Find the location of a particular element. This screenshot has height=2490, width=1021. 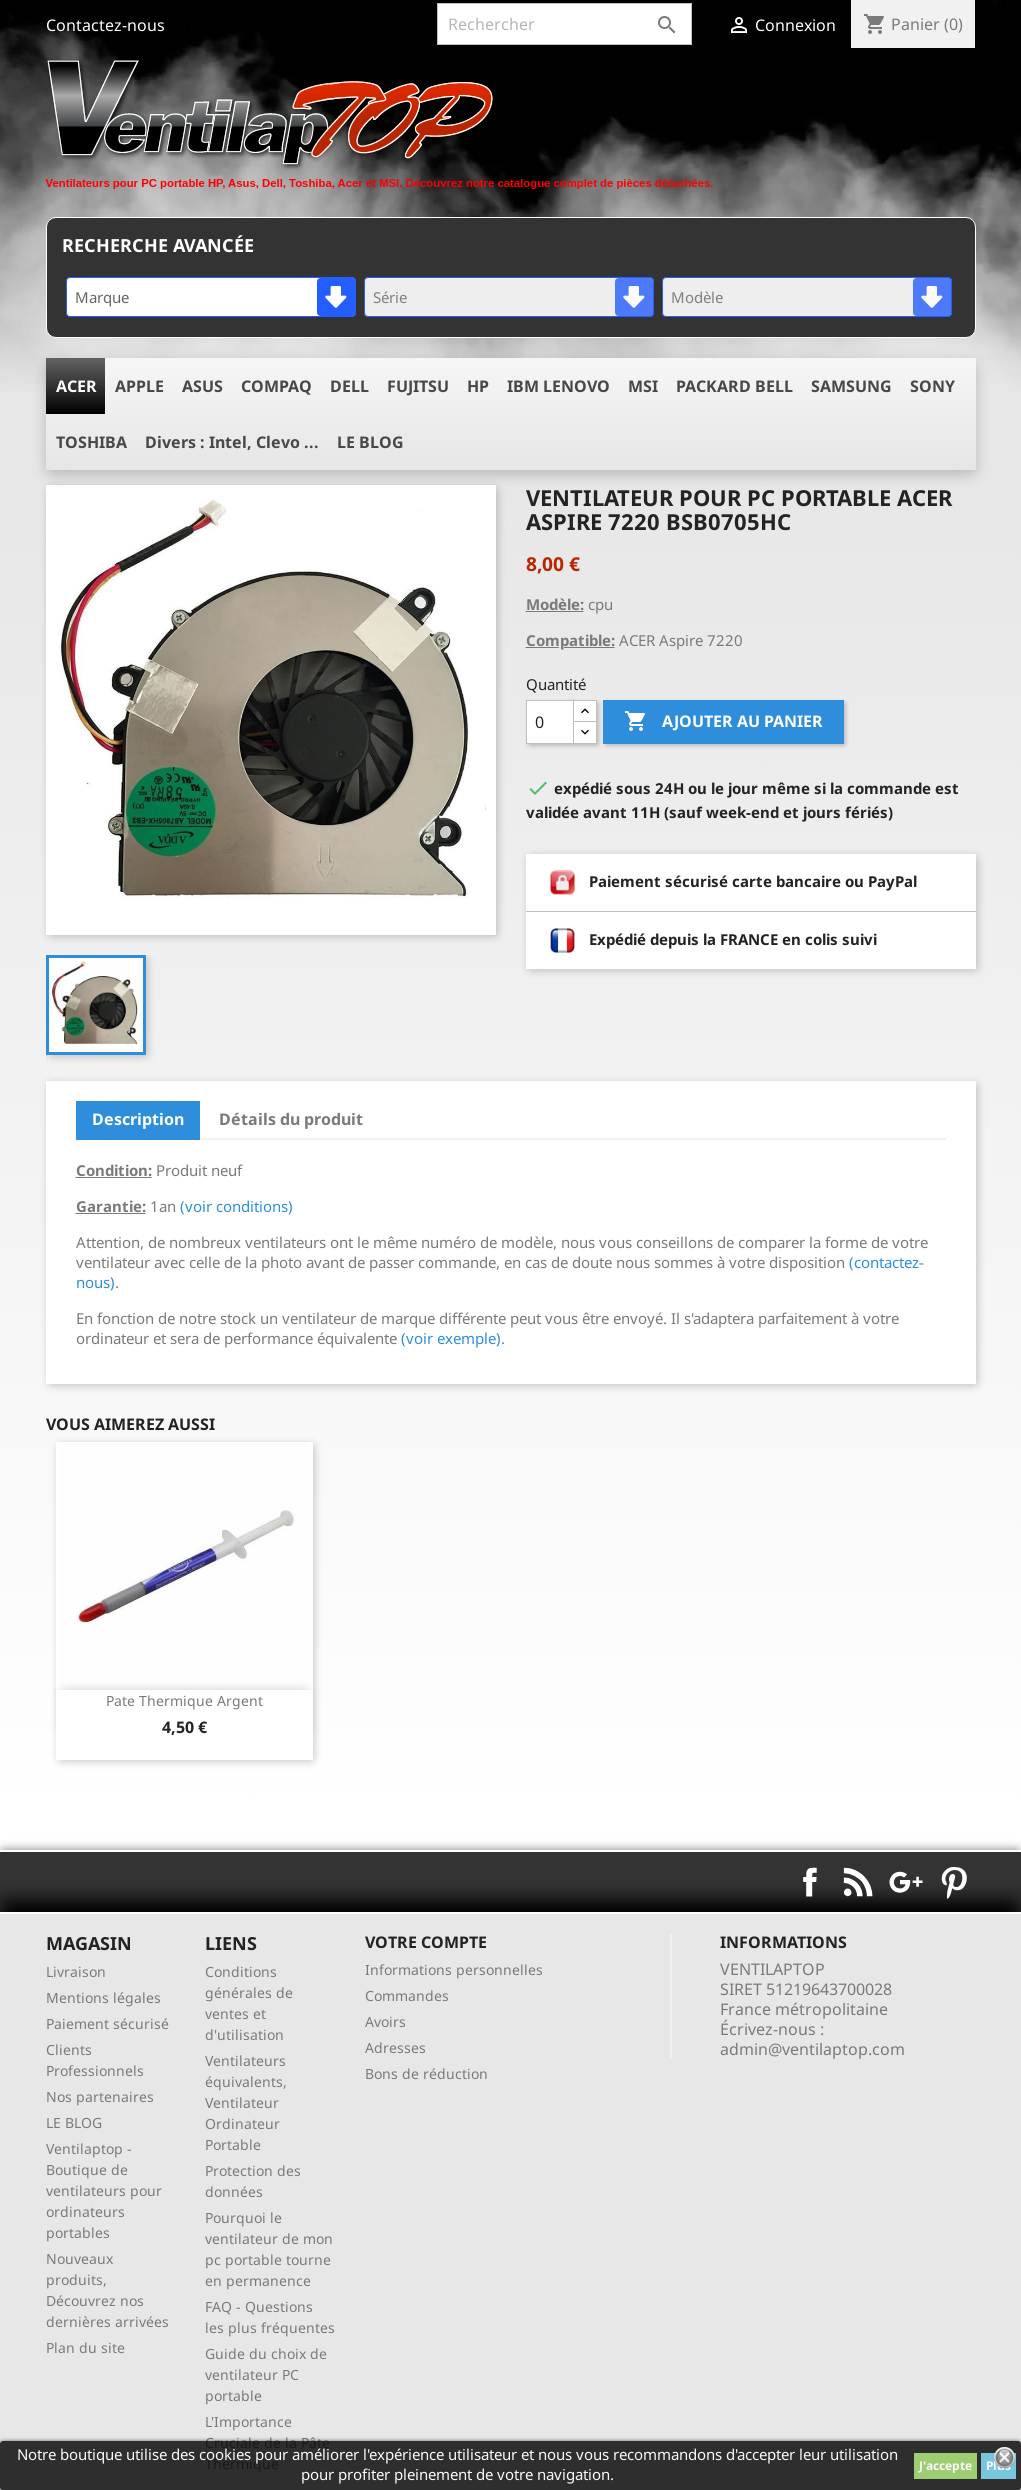

Contactez-nous is located at coordinates (105, 25).